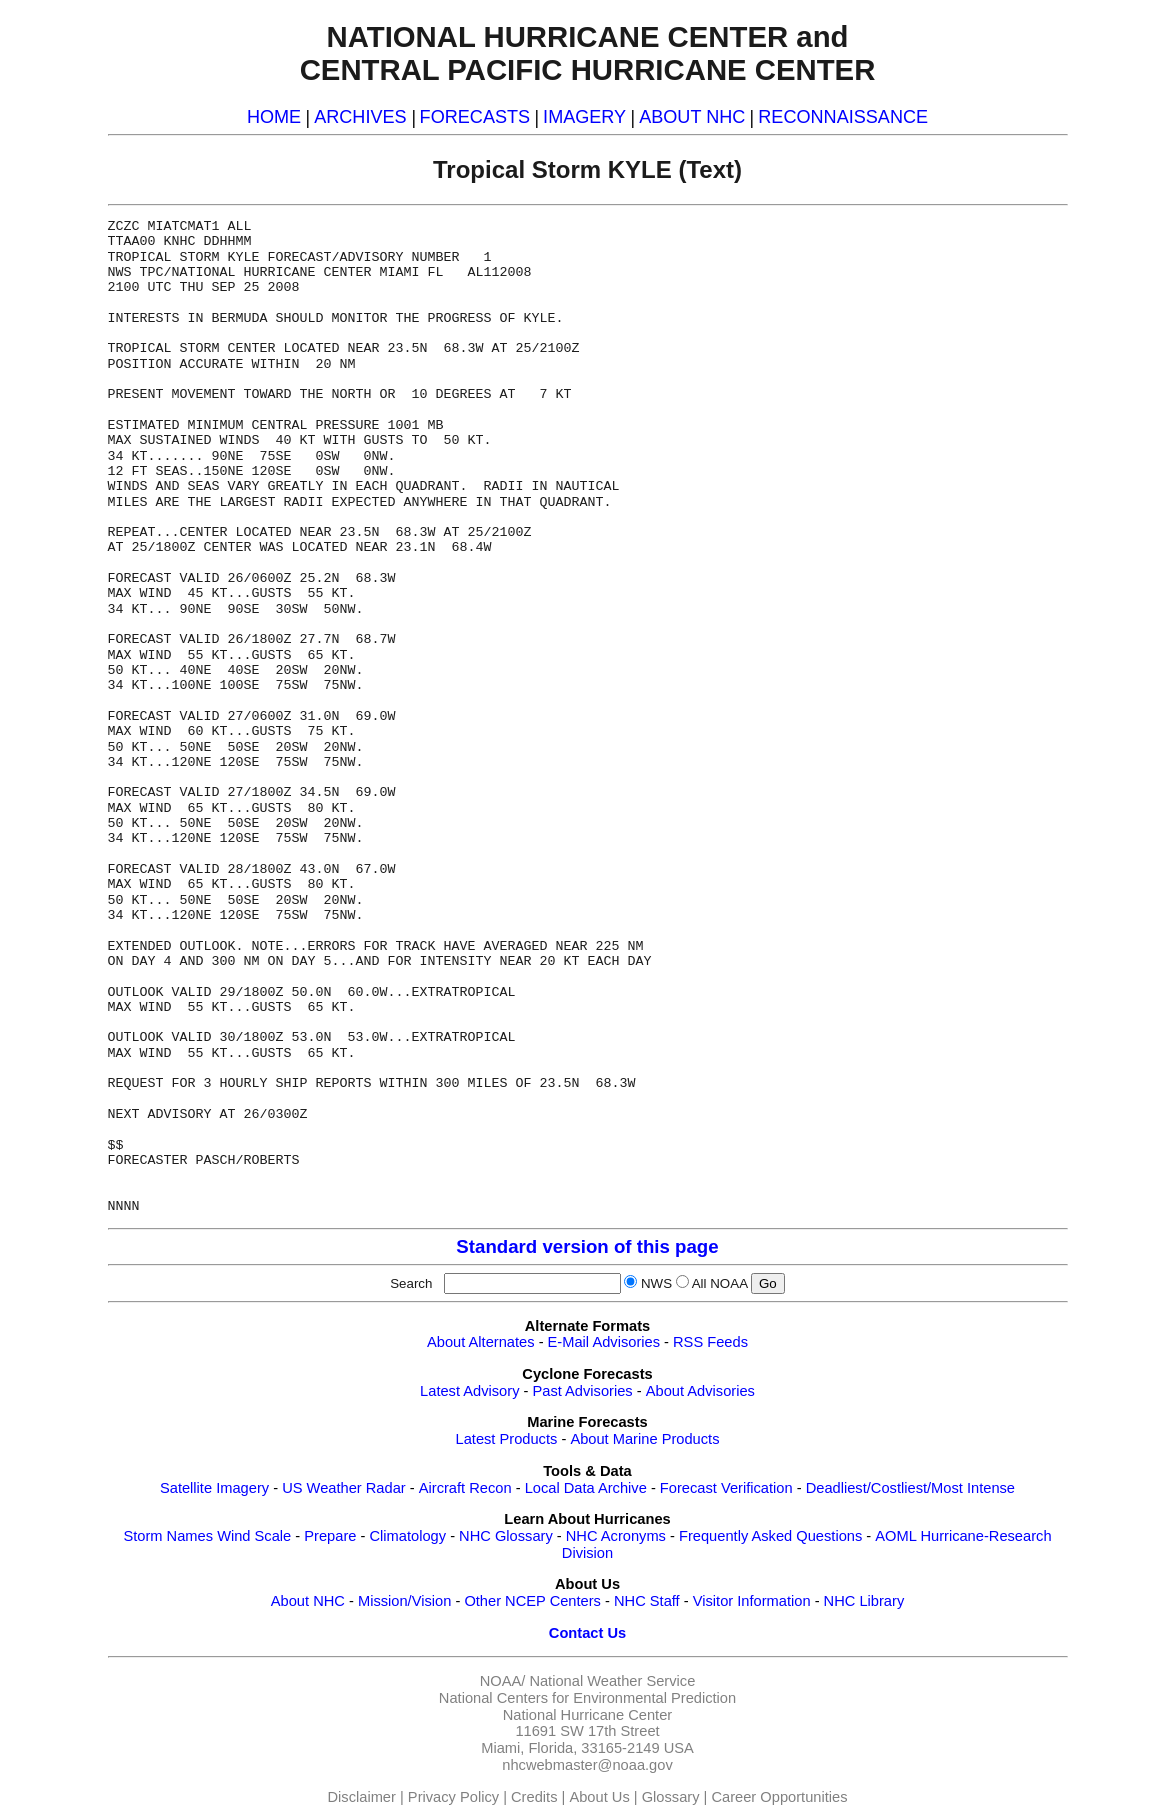 The image size is (1175, 1820). What do you see at coordinates (656, 1283) in the screenshot?
I see `NWS` at bounding box center [656, 1283].